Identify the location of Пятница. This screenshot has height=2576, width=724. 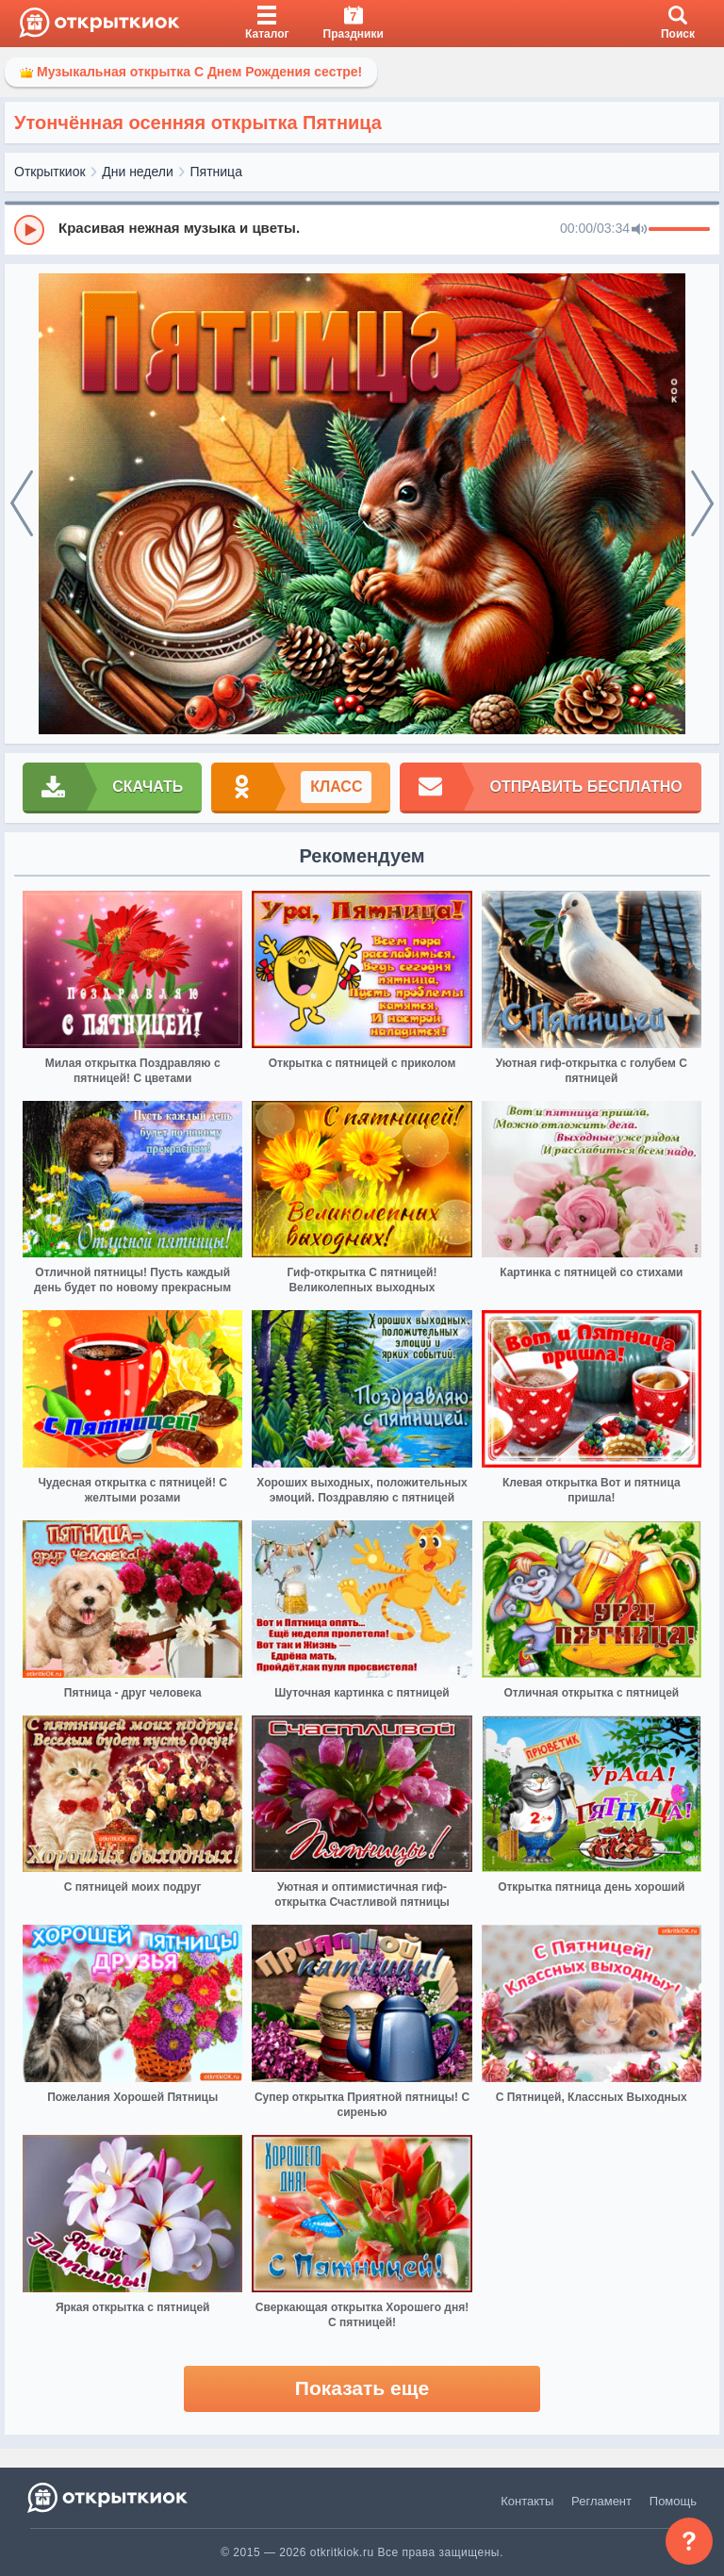
(216, 171).